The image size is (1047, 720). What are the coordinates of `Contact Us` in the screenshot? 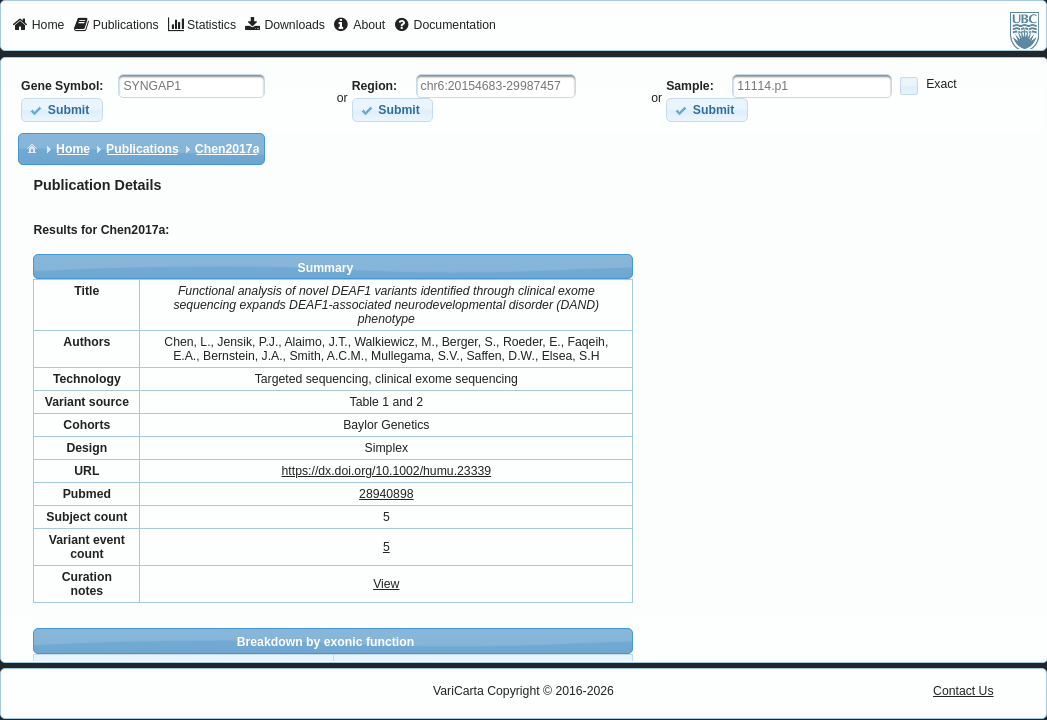 It's located at (963, 691).